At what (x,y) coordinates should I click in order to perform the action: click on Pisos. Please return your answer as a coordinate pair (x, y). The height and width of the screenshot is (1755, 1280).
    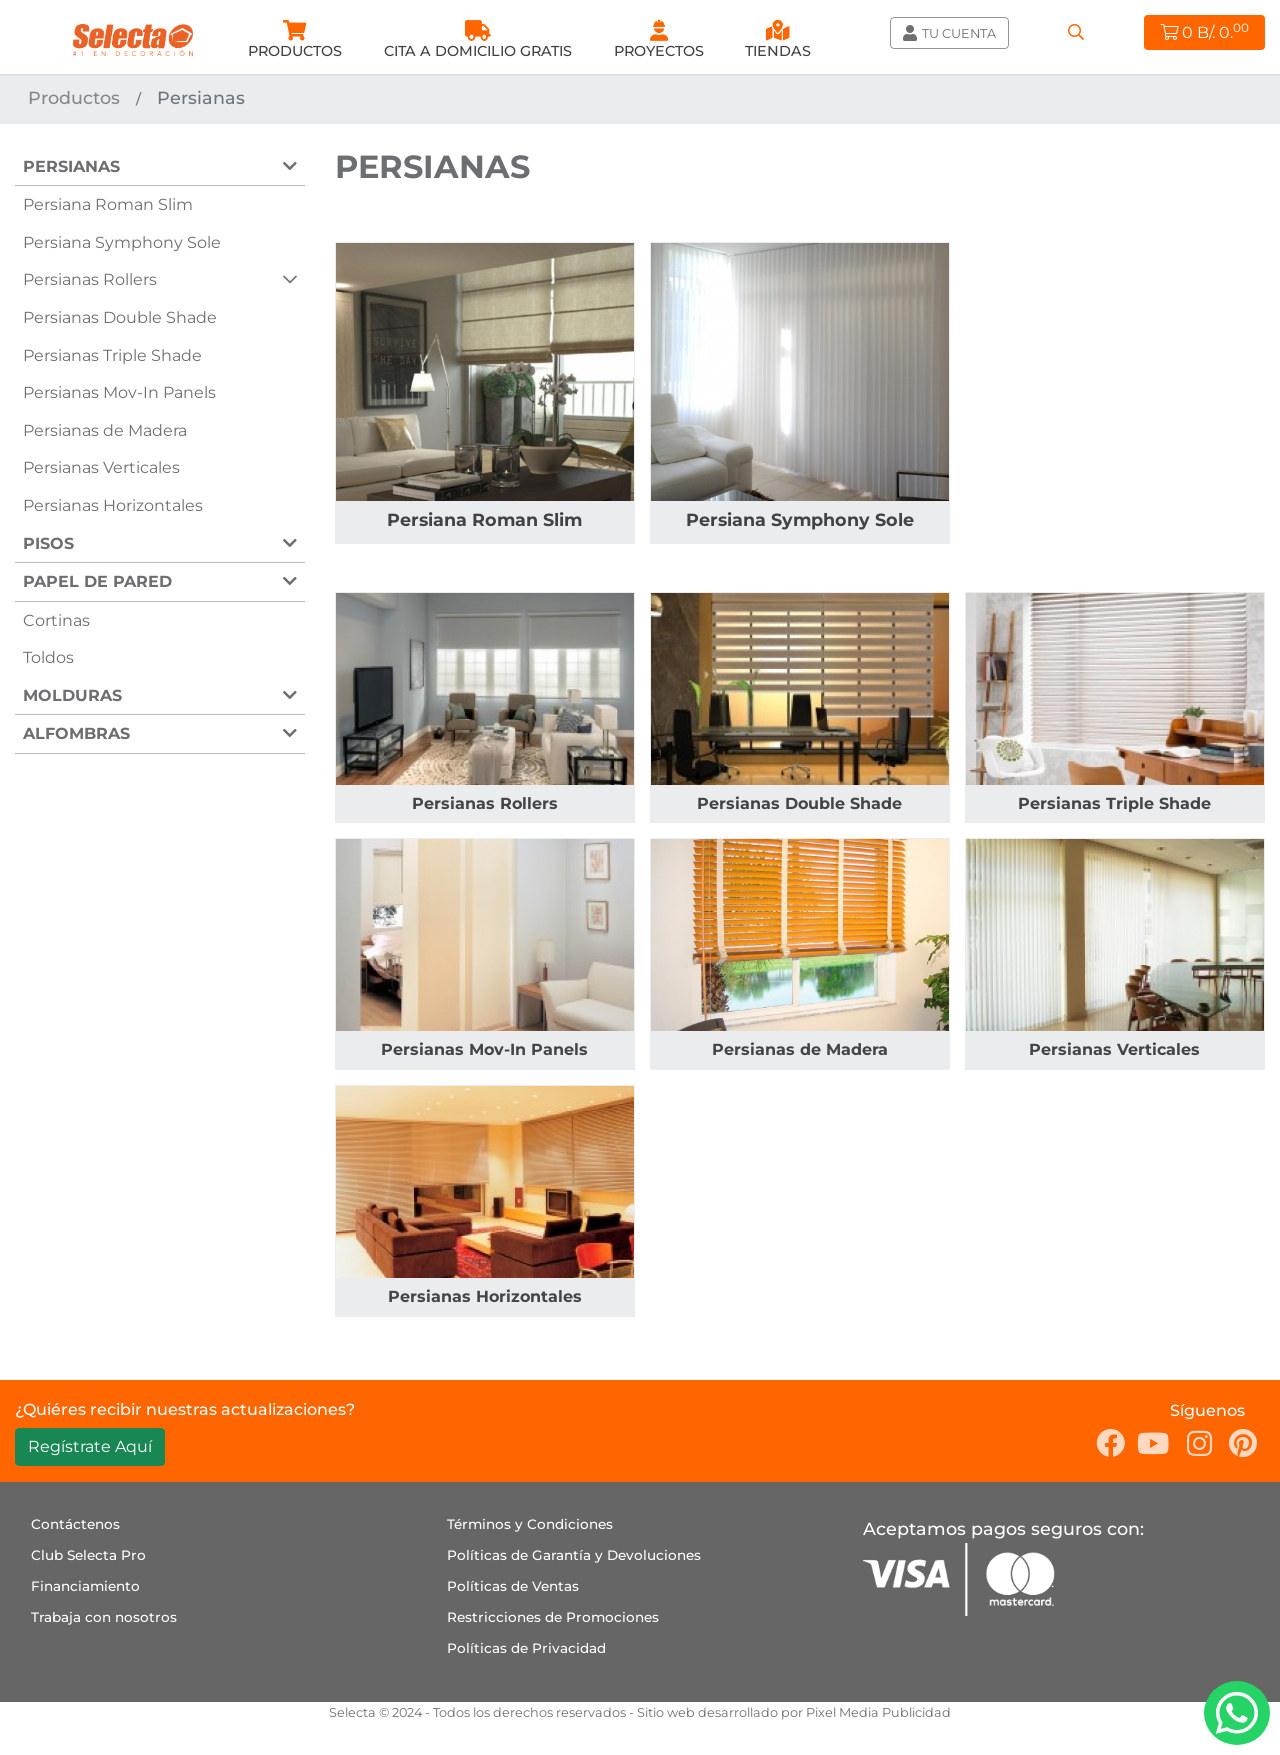
    Looking at the image, I should click on (48, 543).